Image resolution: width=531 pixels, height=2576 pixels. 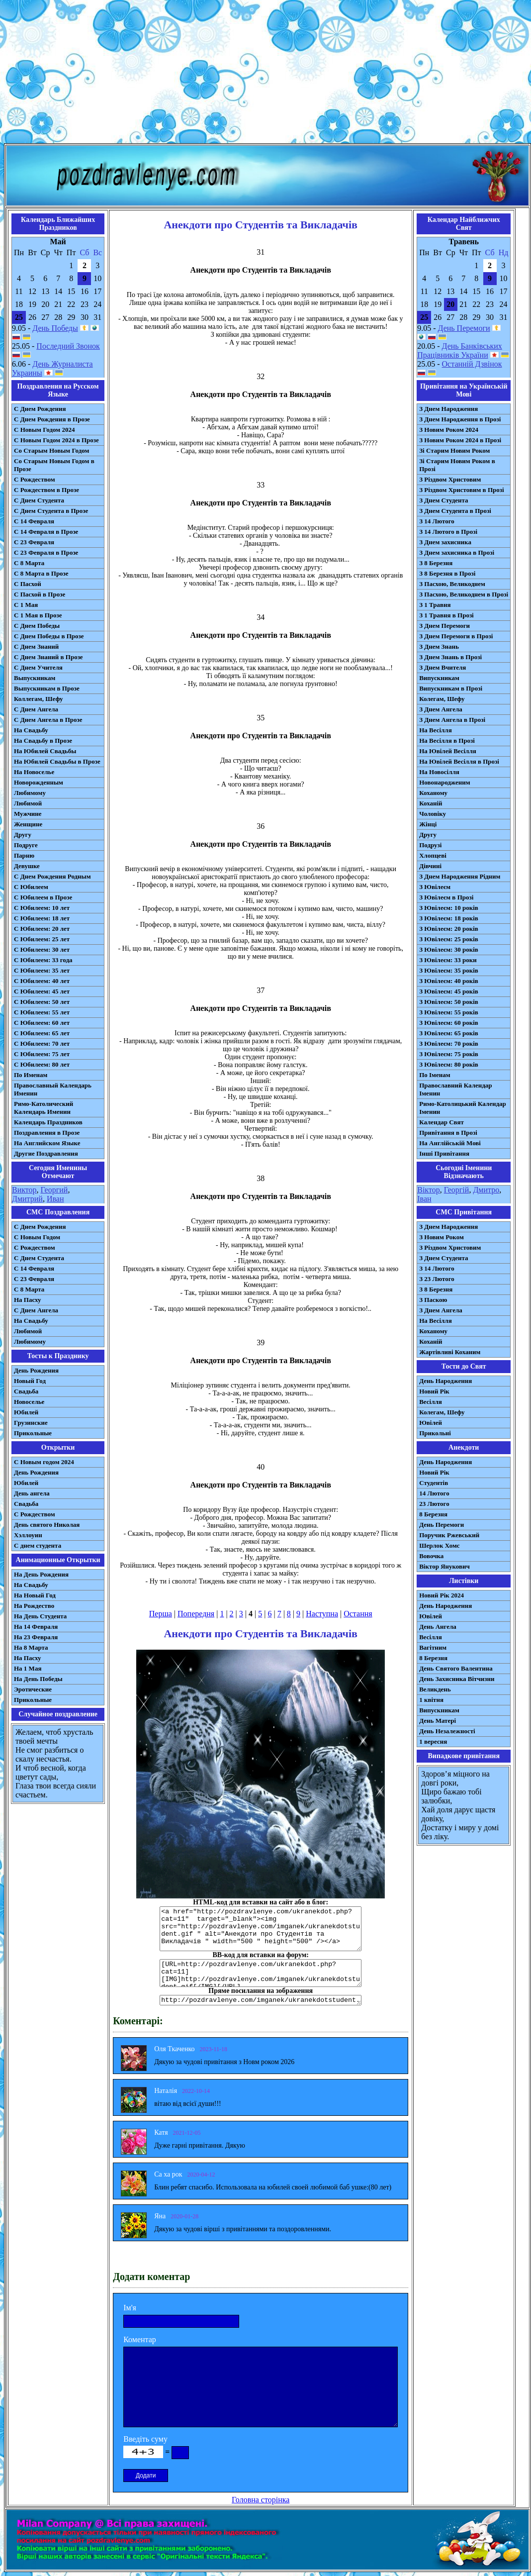 What do you see at coordinates (428, 1190) in the screenshot?
I see `Віктор` at bounding box center [428, 1190].